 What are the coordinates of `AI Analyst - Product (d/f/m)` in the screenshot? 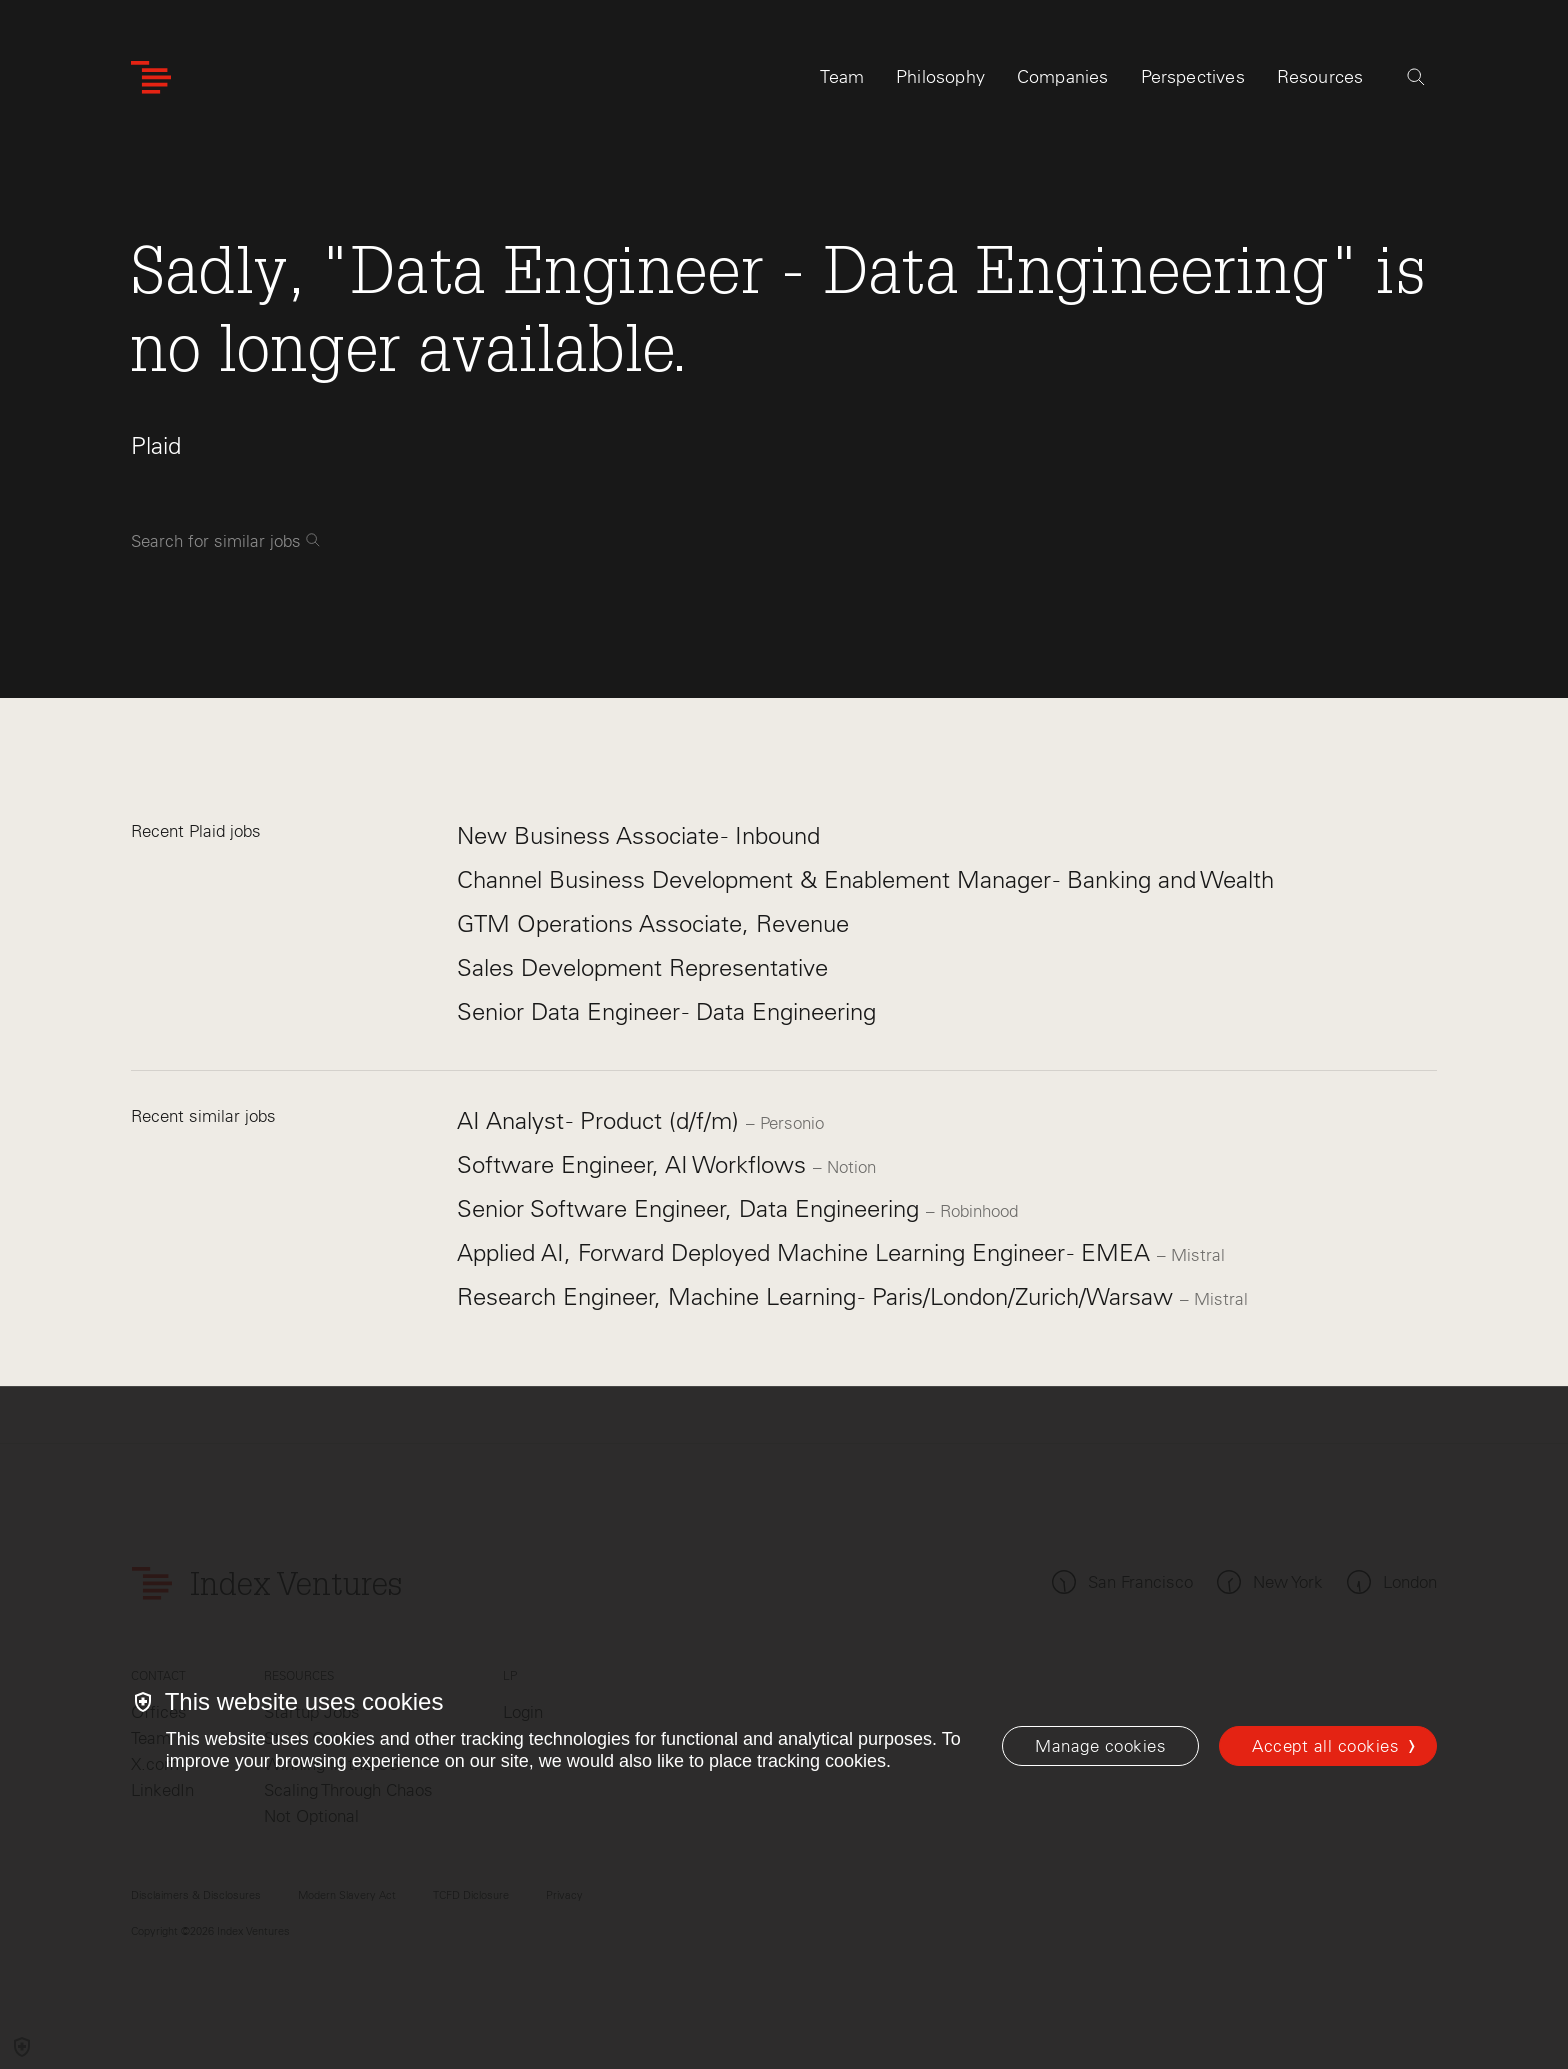 It's located at (601, 1120).